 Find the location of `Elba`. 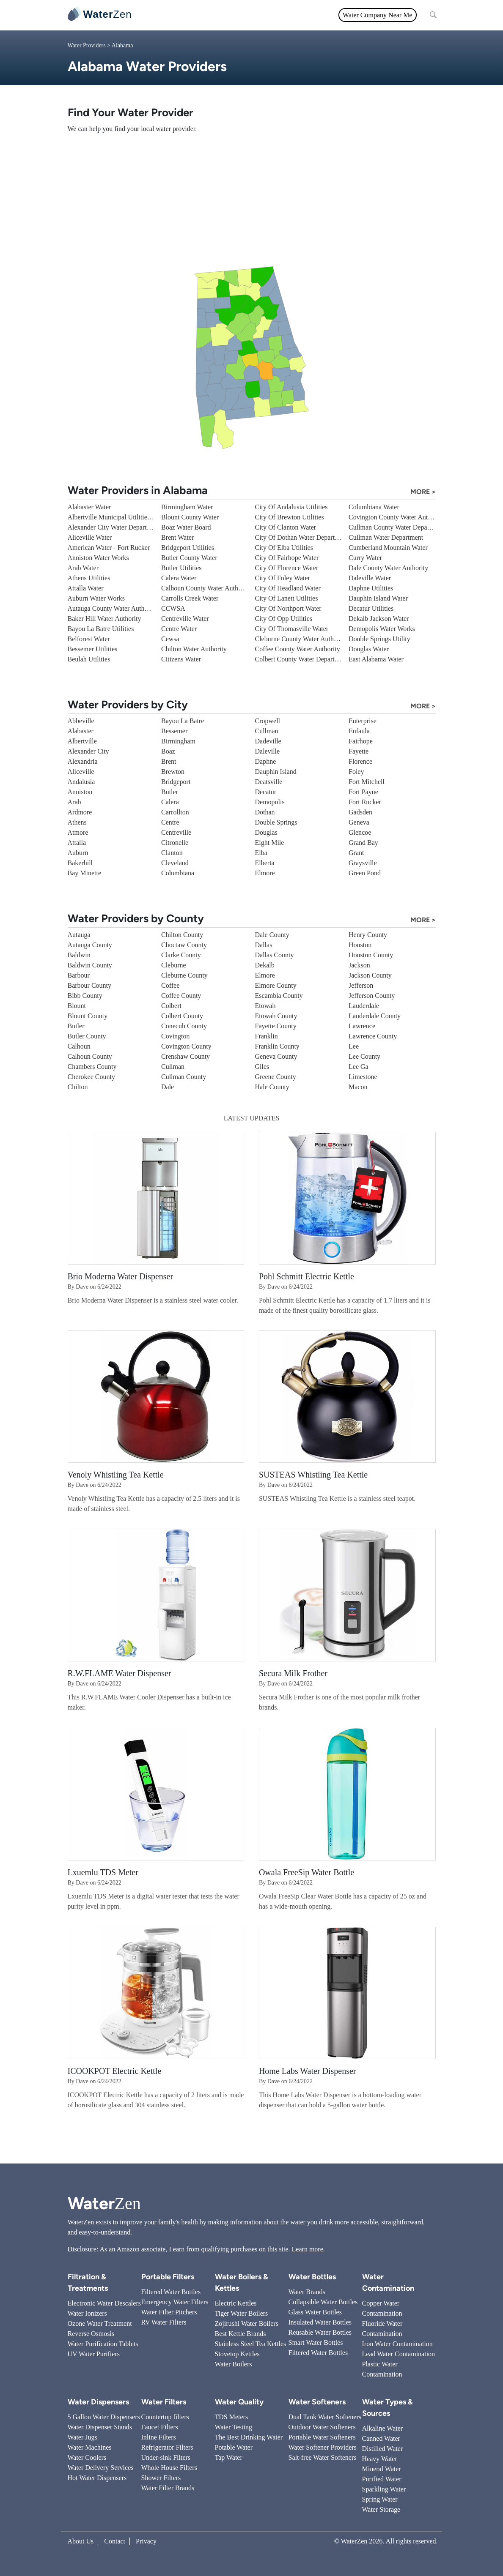

Elba is located at coordinates (261, 852).